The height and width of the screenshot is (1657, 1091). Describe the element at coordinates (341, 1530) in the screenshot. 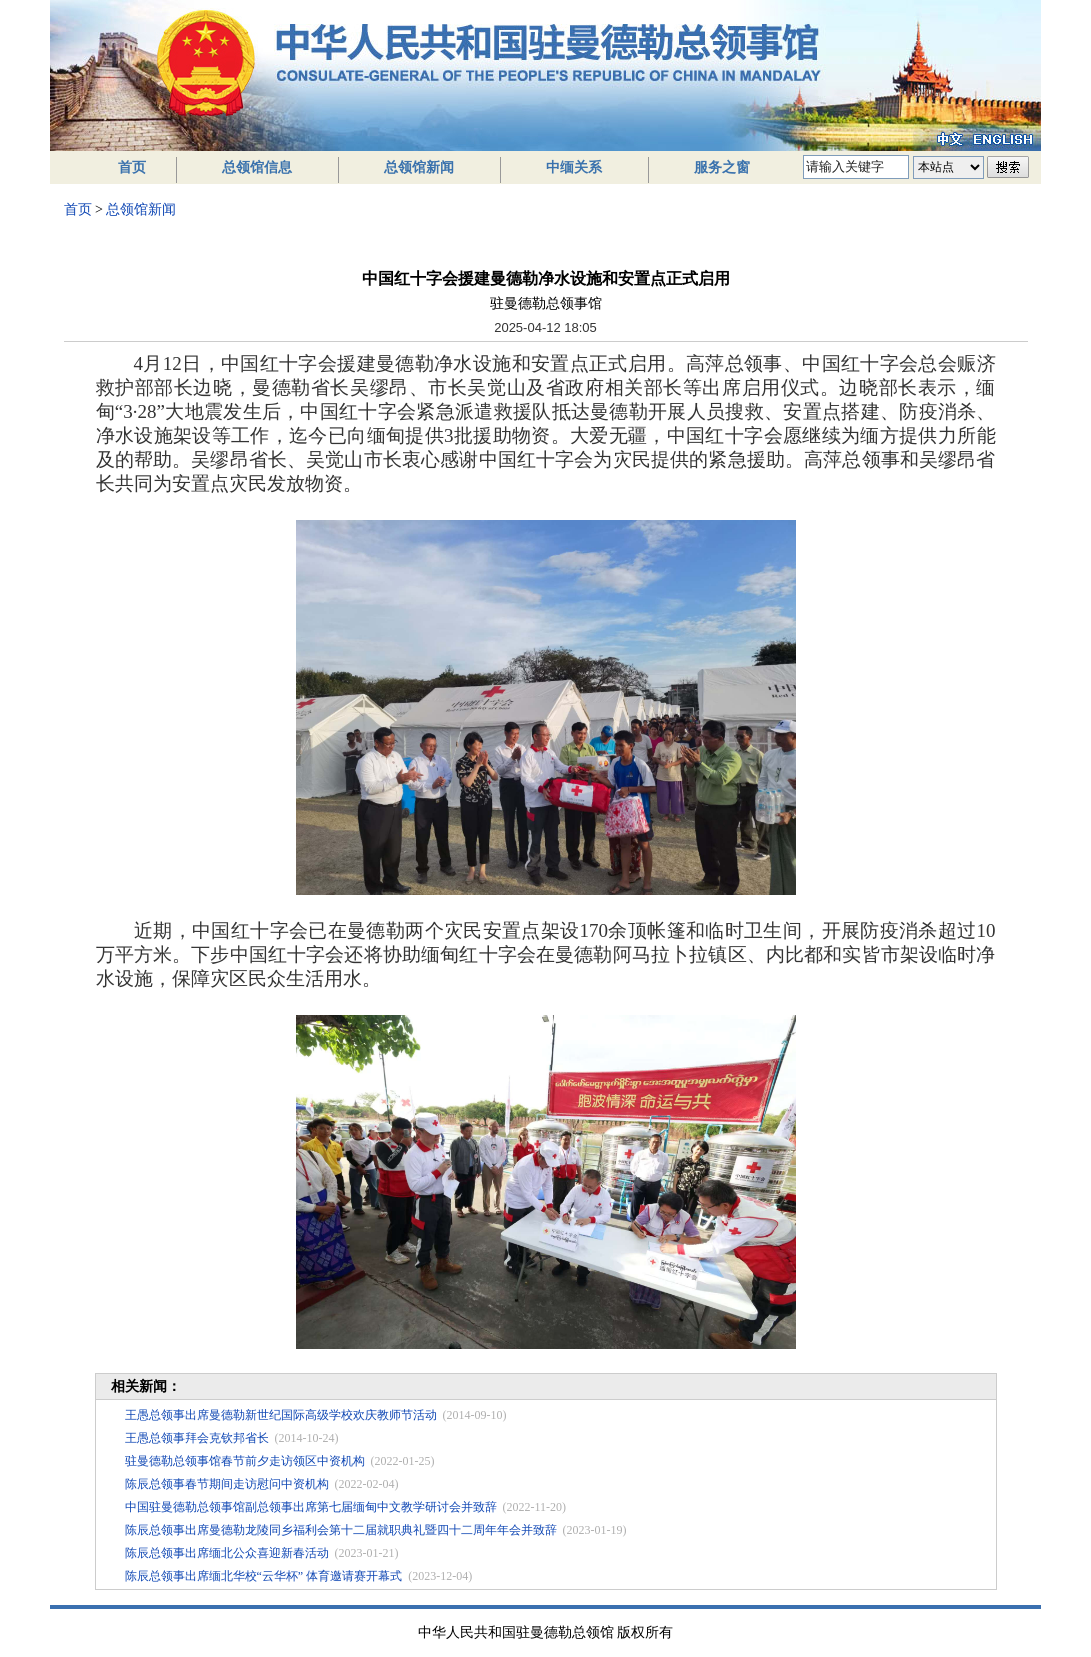

I see `陈辰总领事出席曼德勒龙陵同乡福利会第十二届就职典礼暨四十二周年年会并致辞` at that location.